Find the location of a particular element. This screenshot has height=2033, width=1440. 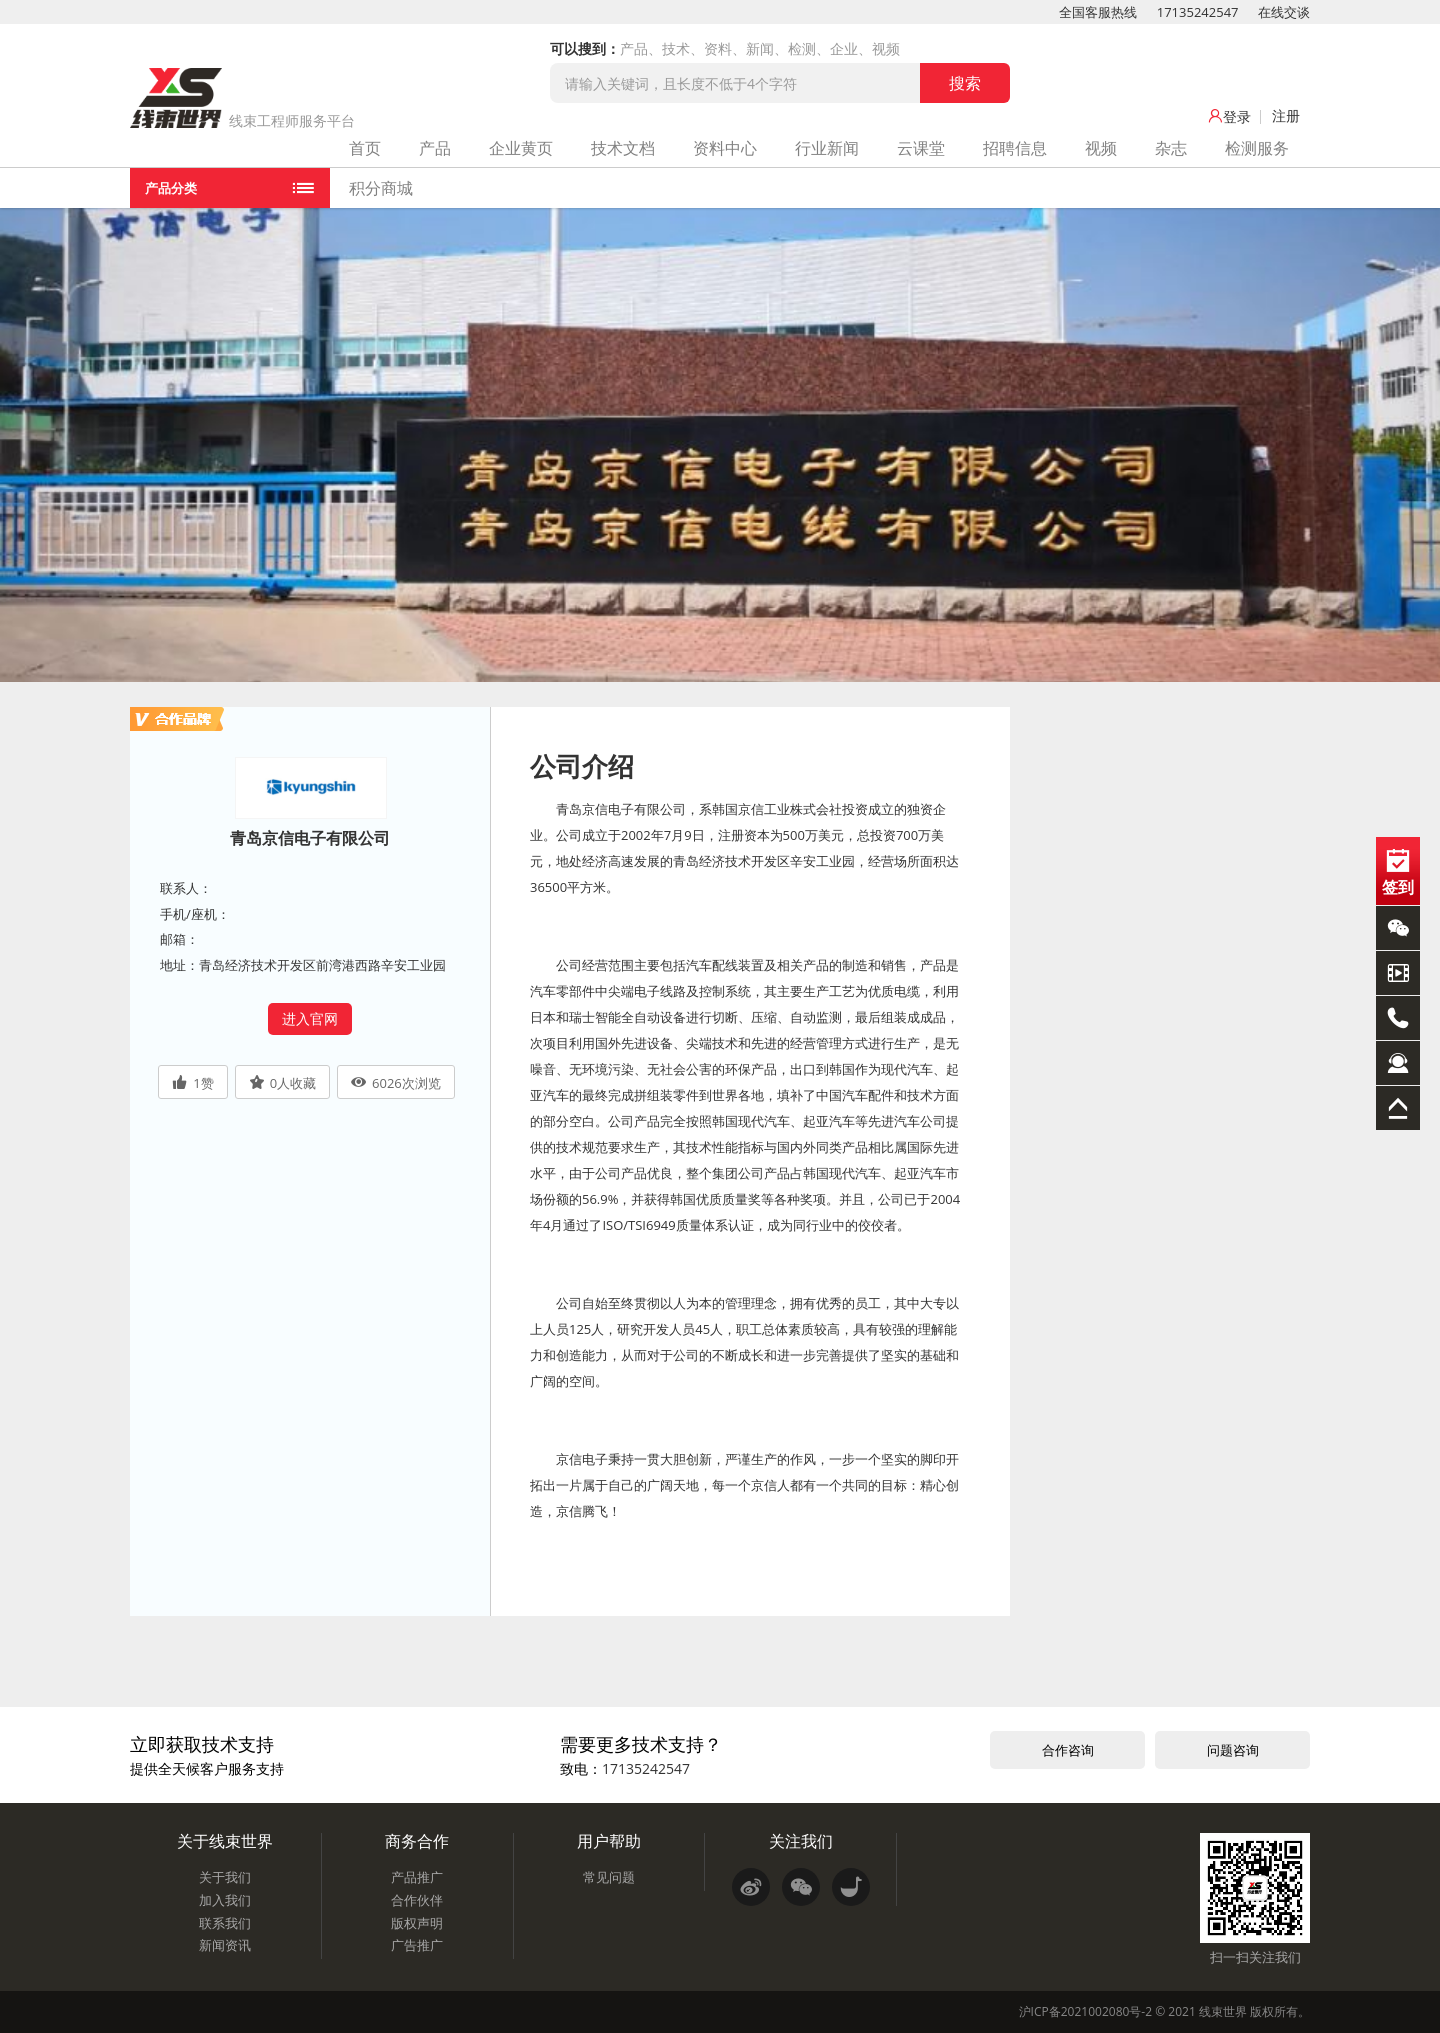

资料中心 is located at coordinates (725, 148).